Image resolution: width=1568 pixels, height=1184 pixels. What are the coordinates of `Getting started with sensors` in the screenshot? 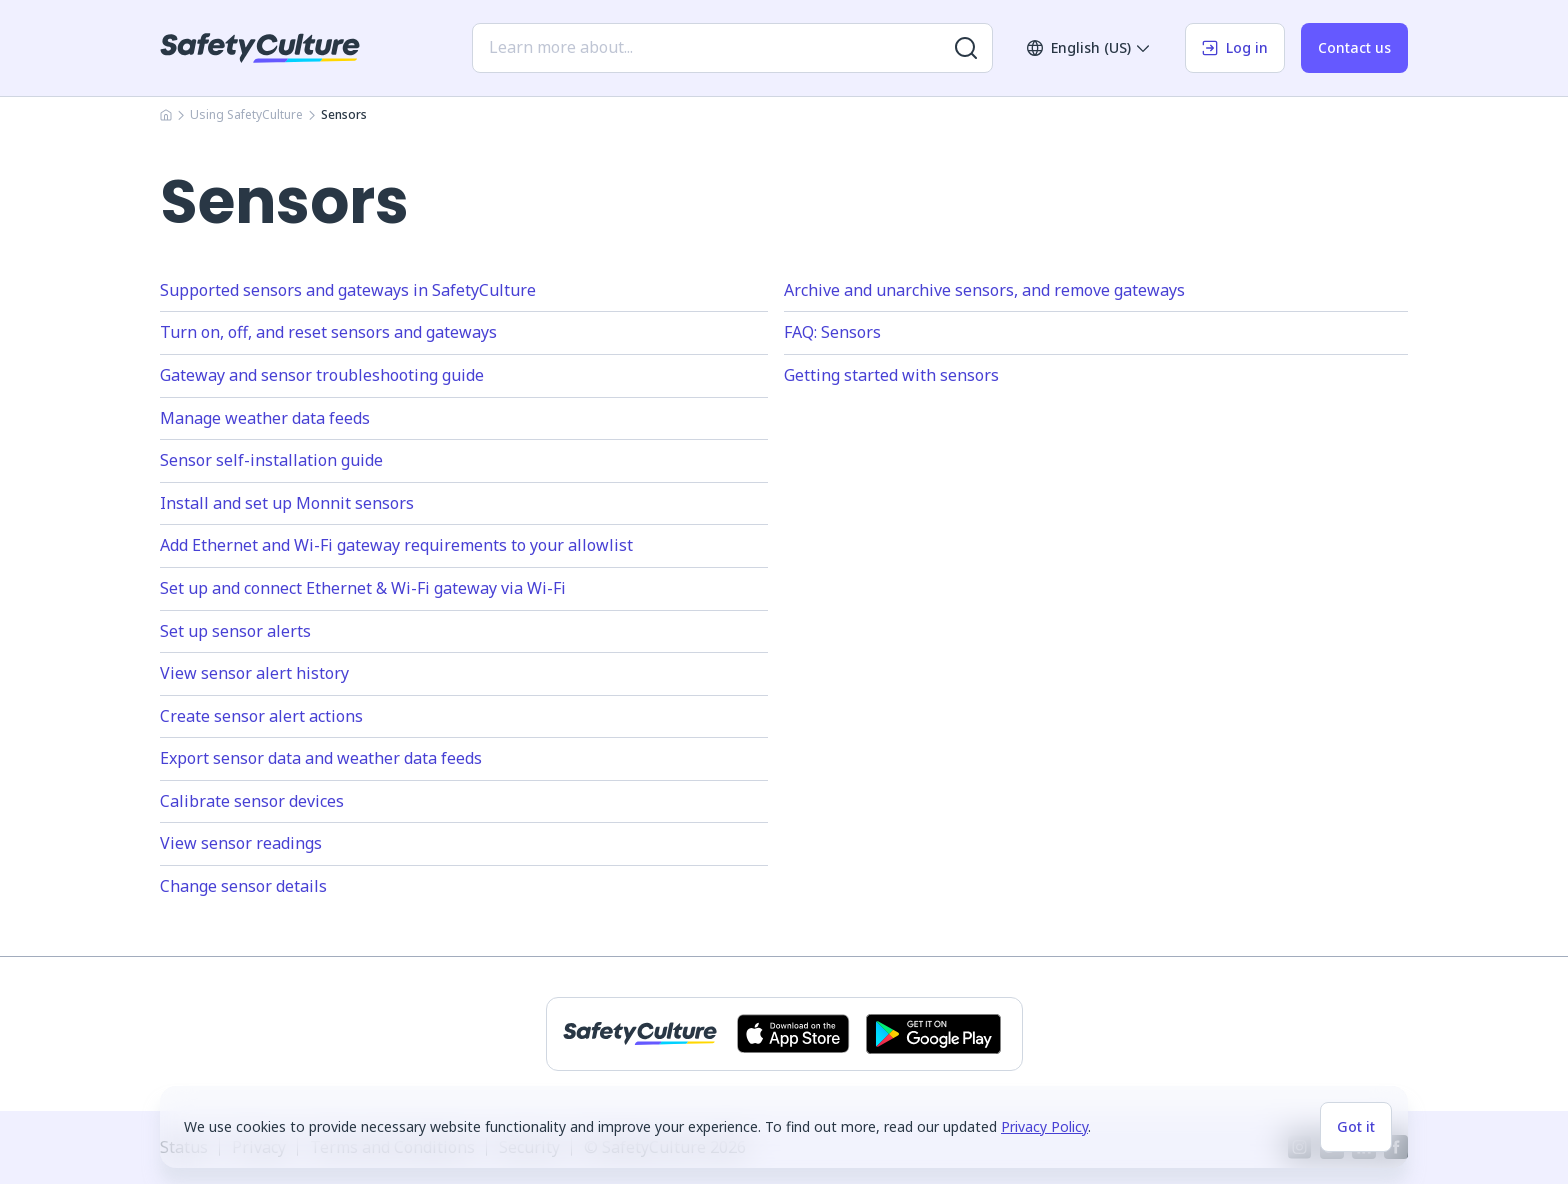 It's located at (891, 375).